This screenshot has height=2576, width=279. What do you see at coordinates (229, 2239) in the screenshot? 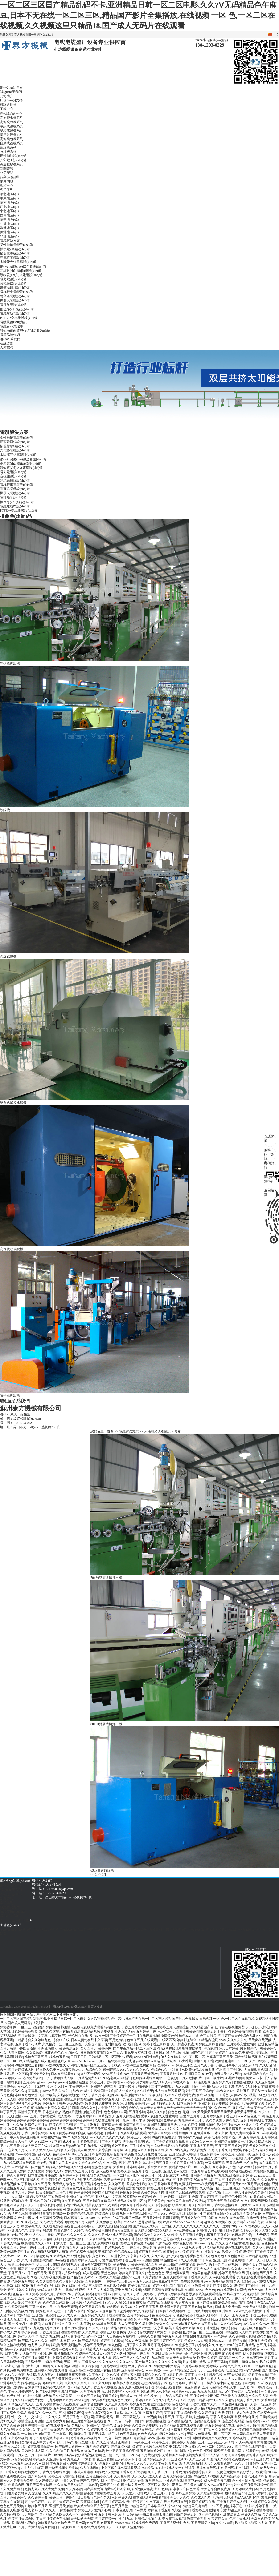
I see `国产片天天爽夜夜爽` at bounding box center [229, 2239].